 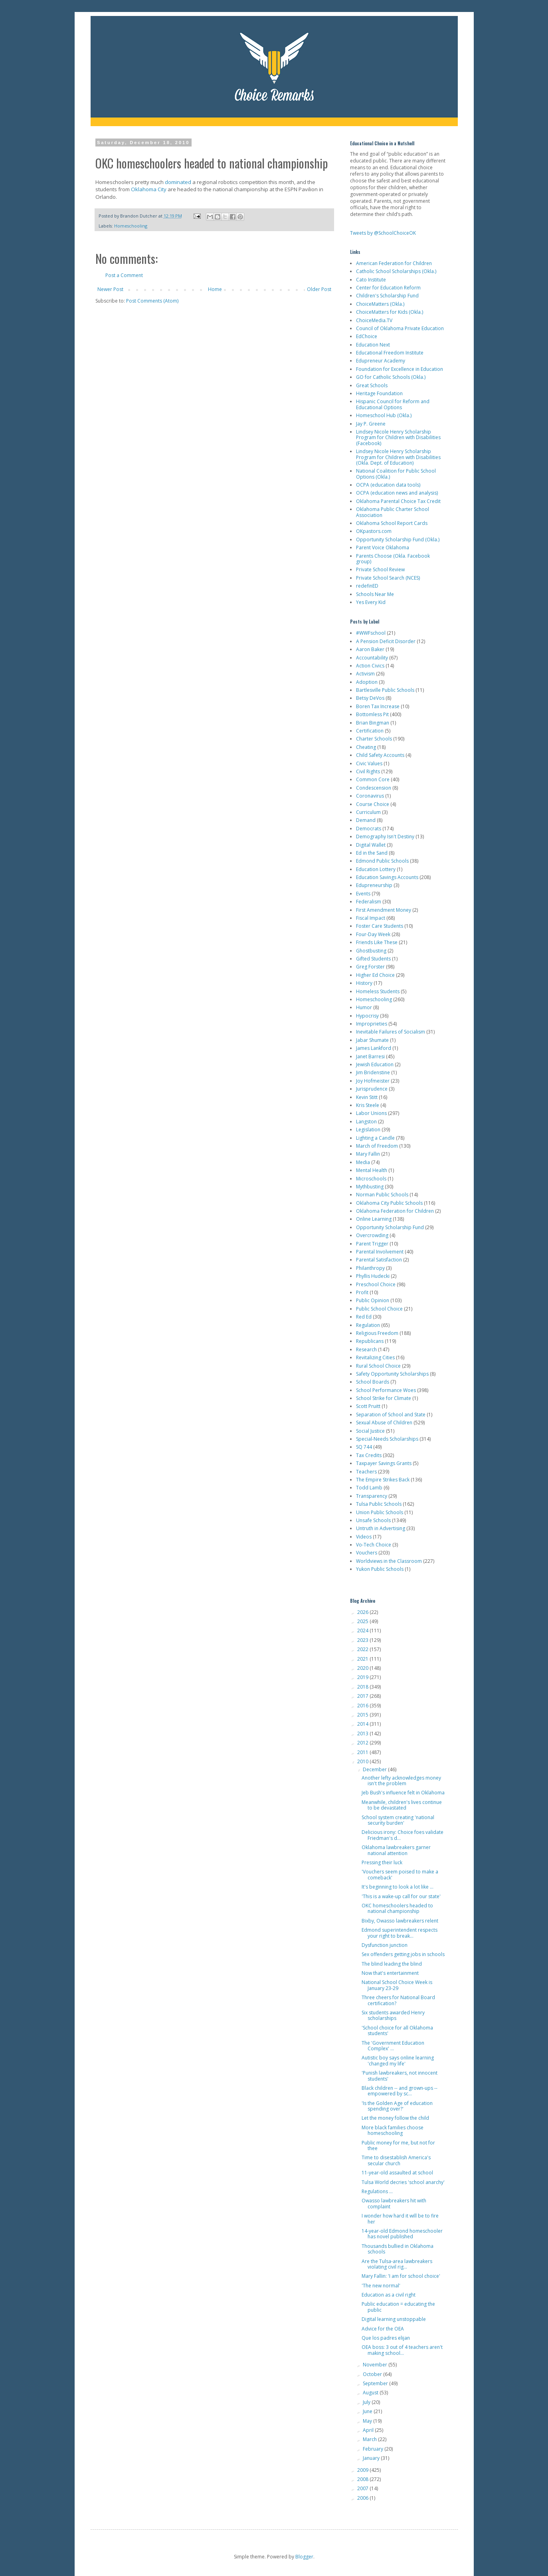 I want to click on EdChoice, so click(x=366, y=336).